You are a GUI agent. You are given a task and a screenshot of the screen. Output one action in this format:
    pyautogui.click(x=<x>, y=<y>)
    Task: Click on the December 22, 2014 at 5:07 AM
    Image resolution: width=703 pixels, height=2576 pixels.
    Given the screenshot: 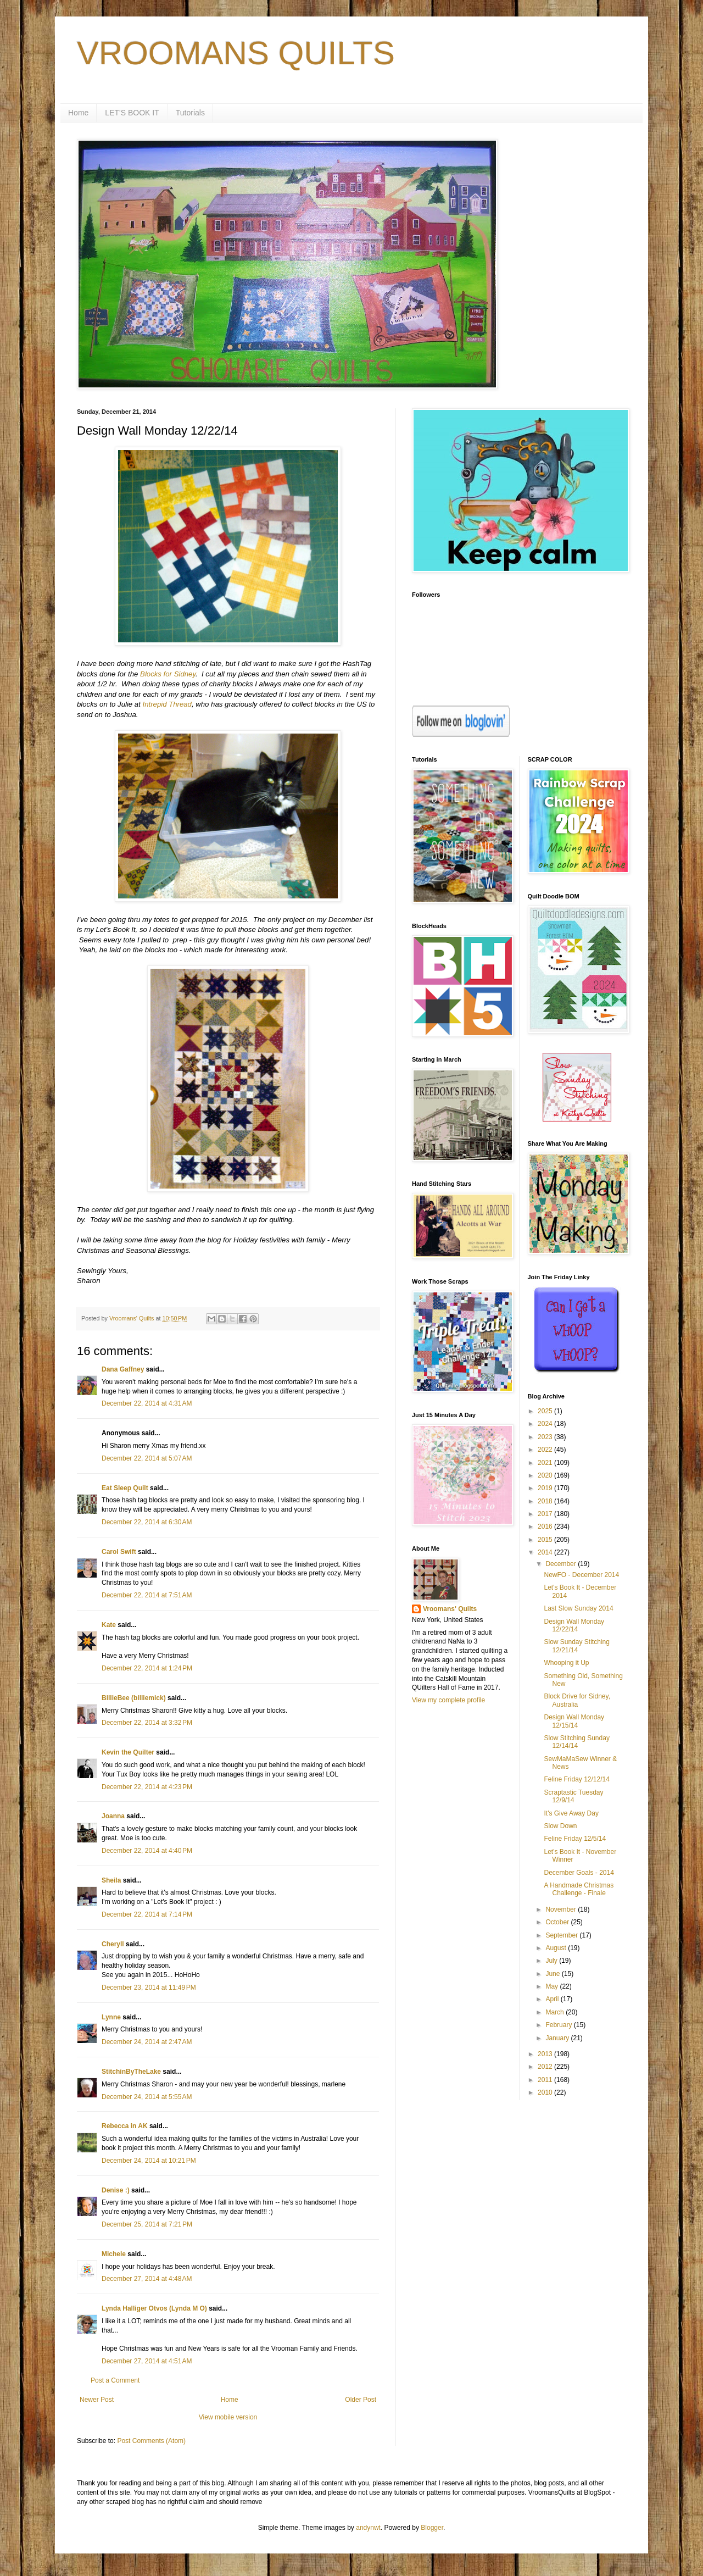 What is the action you would take?
    pyautogui.click(x=147, y=1458)
    